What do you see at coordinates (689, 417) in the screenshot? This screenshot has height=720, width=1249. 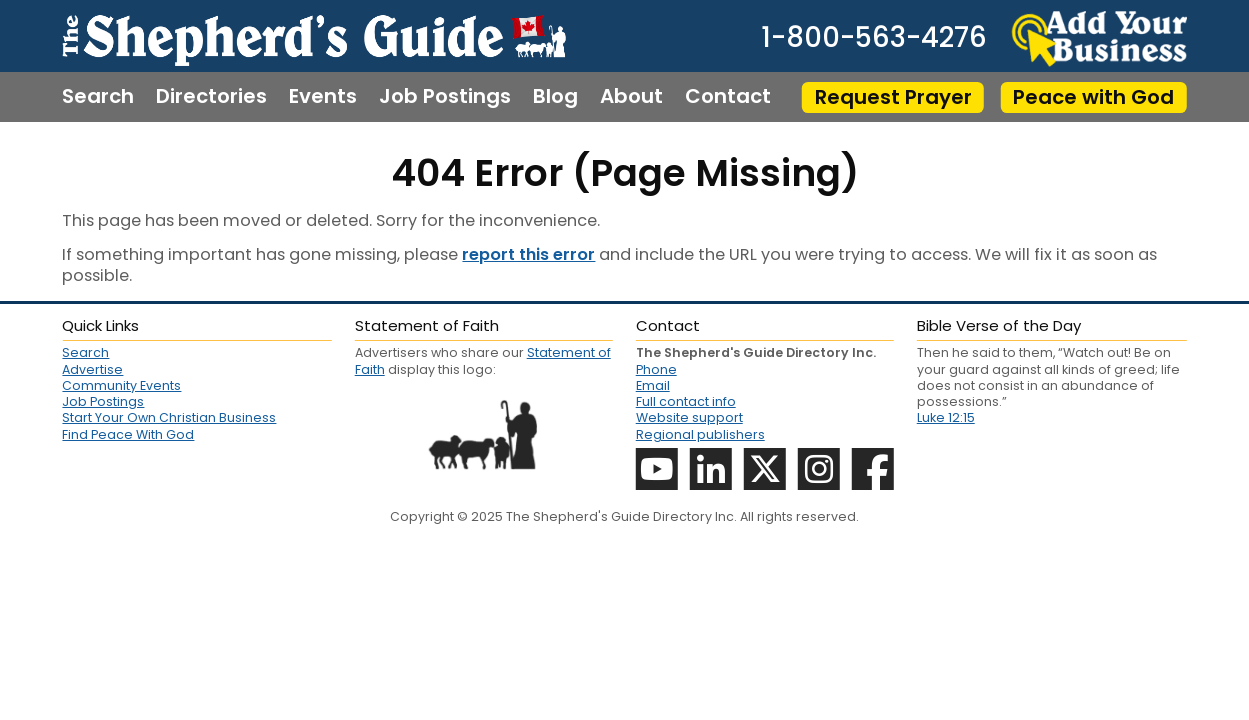 I see `Website support` at bounding box center [689, 417].